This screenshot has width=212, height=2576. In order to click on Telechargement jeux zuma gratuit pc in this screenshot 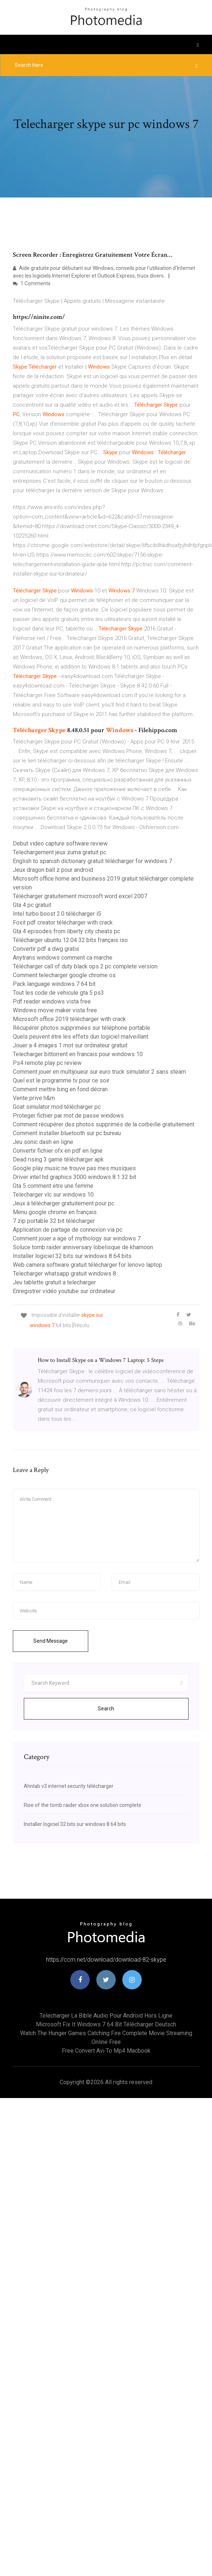, I will do `click(59, 852)`.